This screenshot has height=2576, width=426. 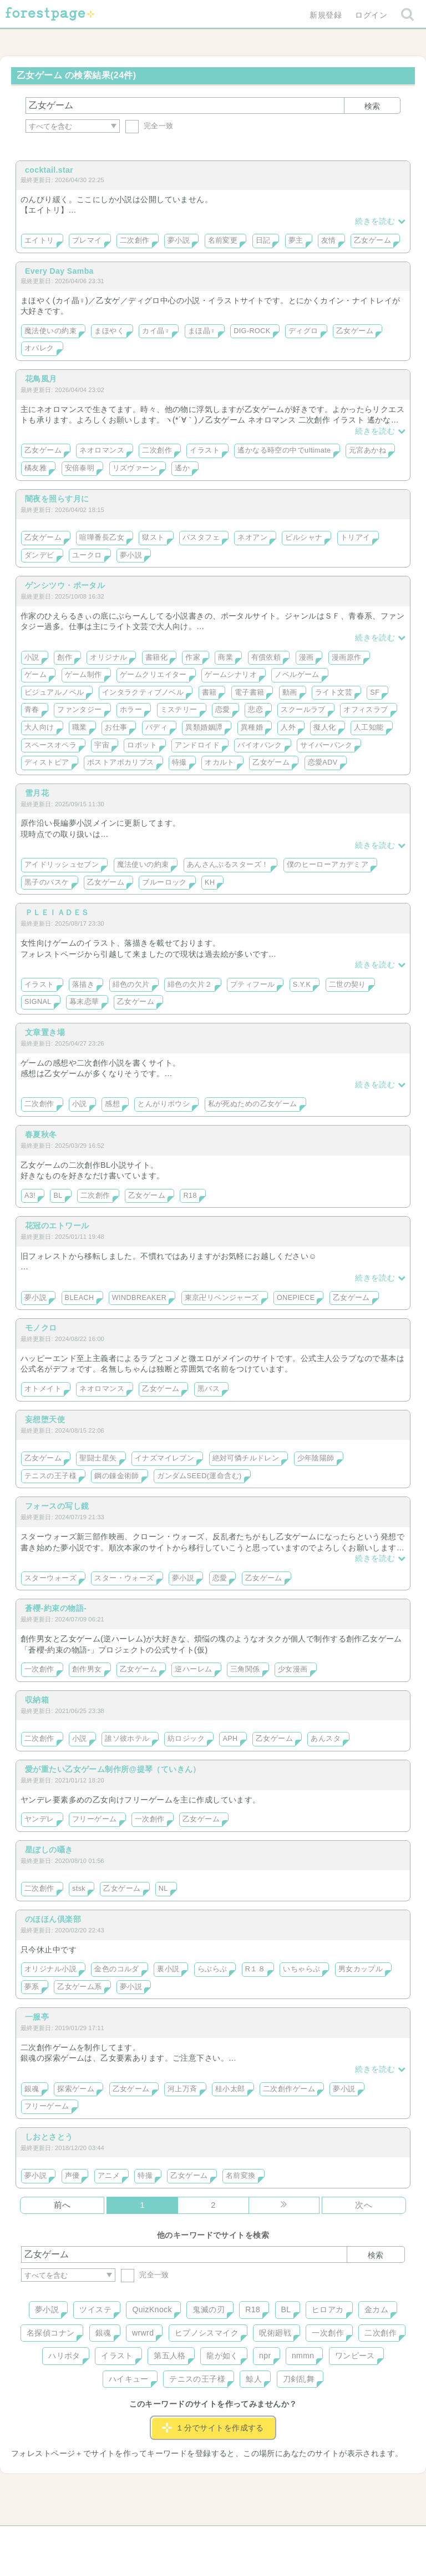 I want to click on お仕事, so click(x=116, y=727).